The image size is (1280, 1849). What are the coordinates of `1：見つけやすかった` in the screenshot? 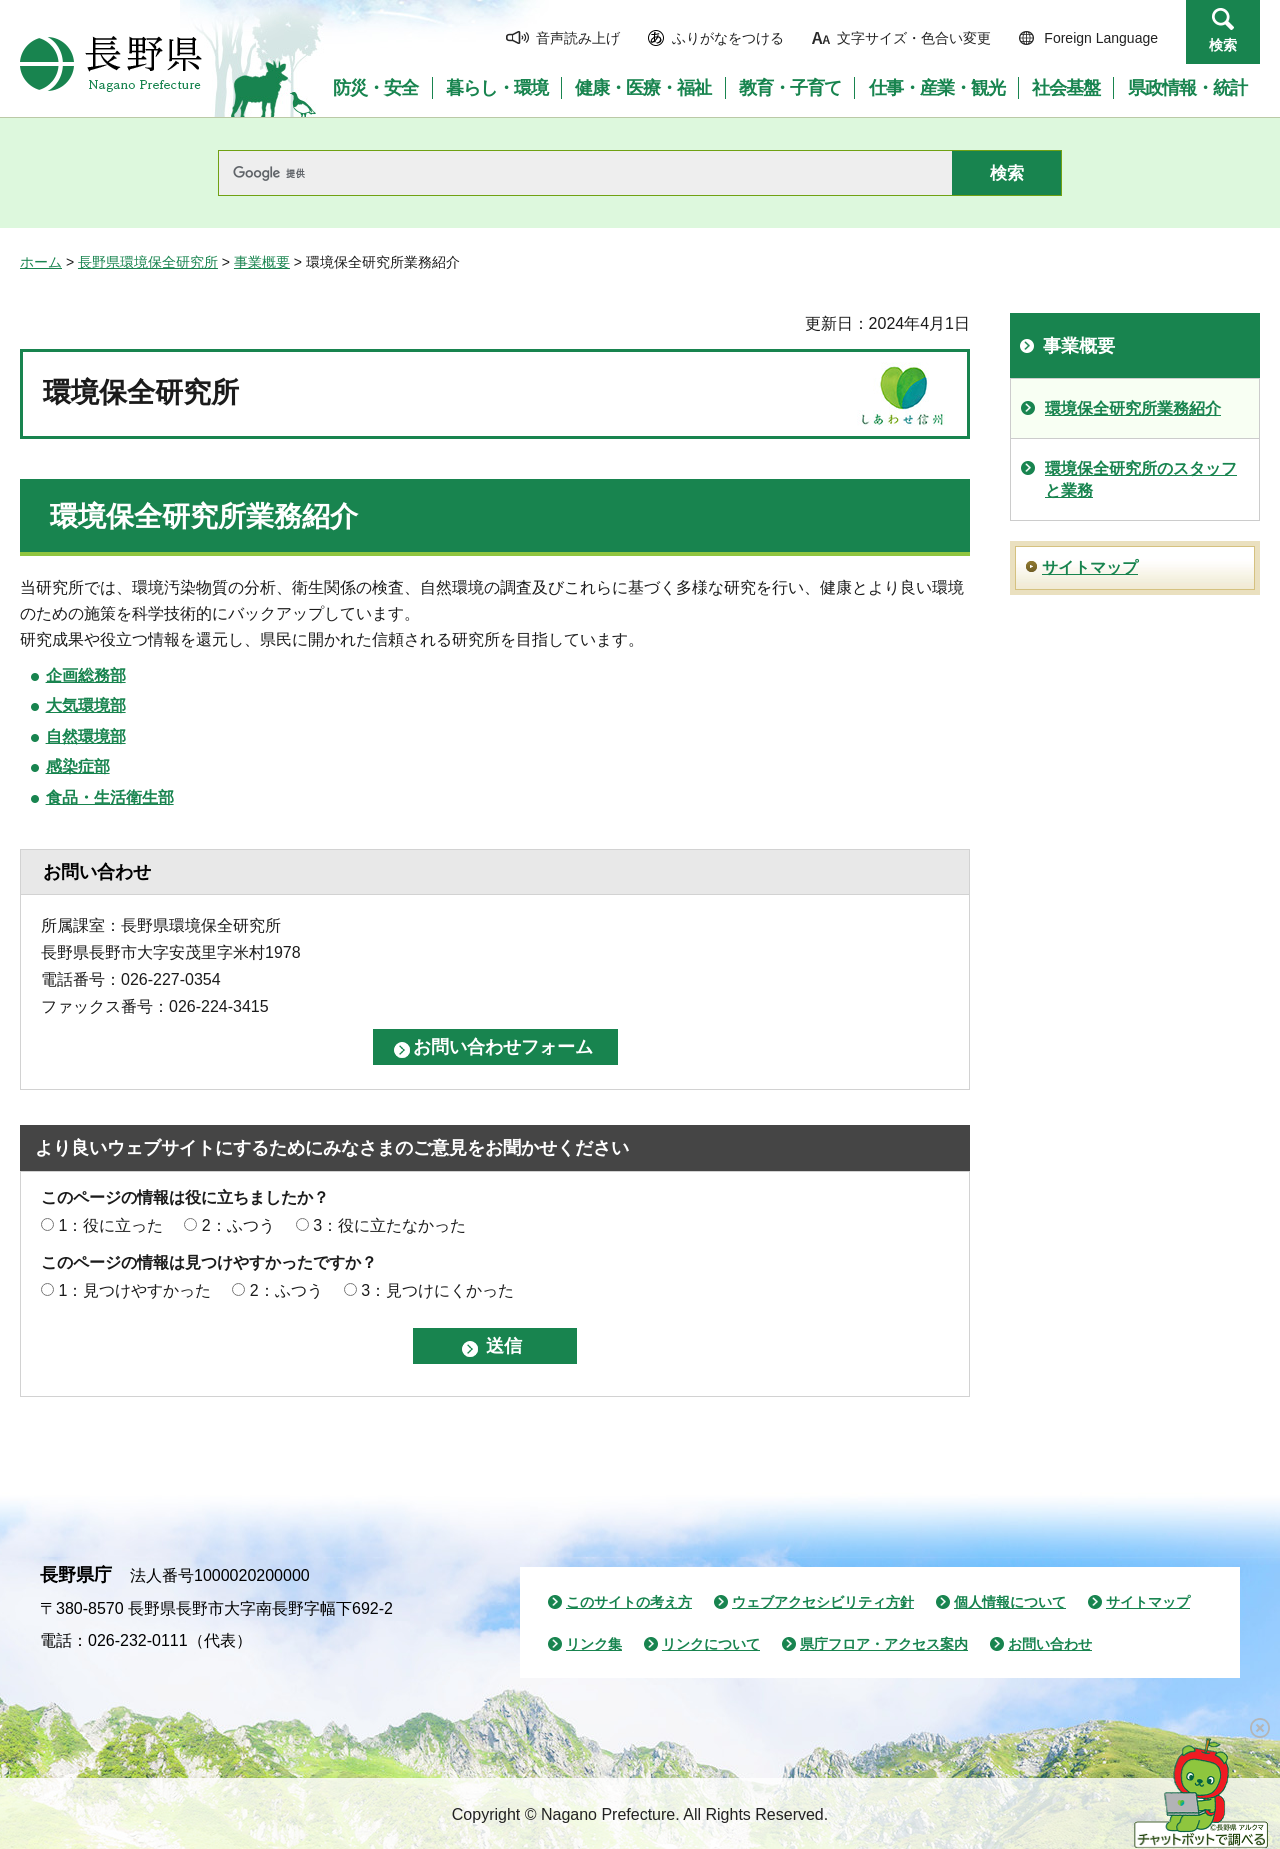 It's located at (134, 1290).